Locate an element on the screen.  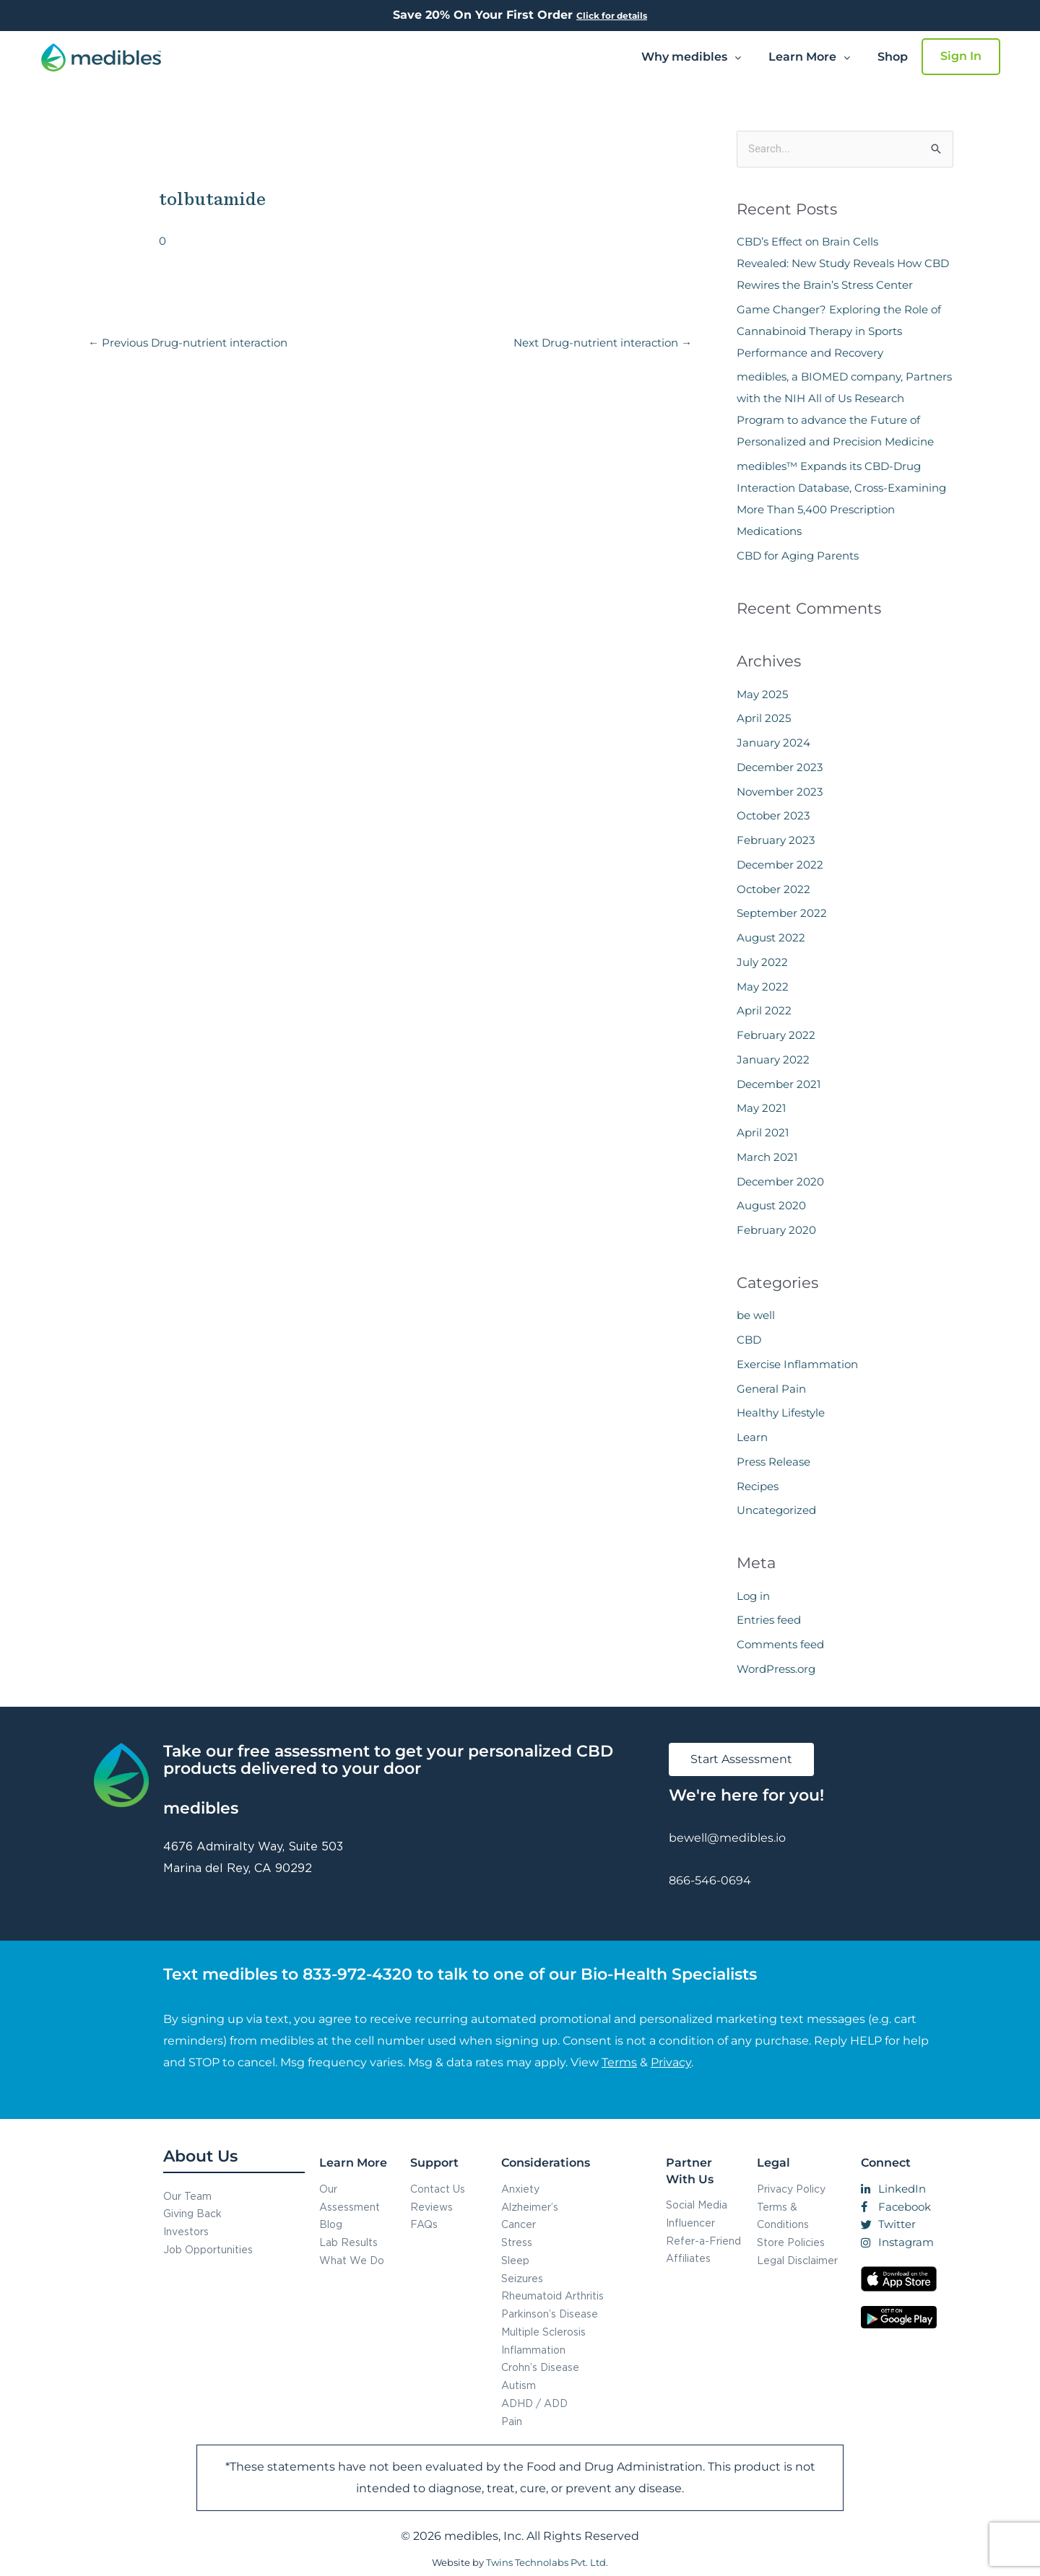
October 2022 is located at coordinates (773, 889).